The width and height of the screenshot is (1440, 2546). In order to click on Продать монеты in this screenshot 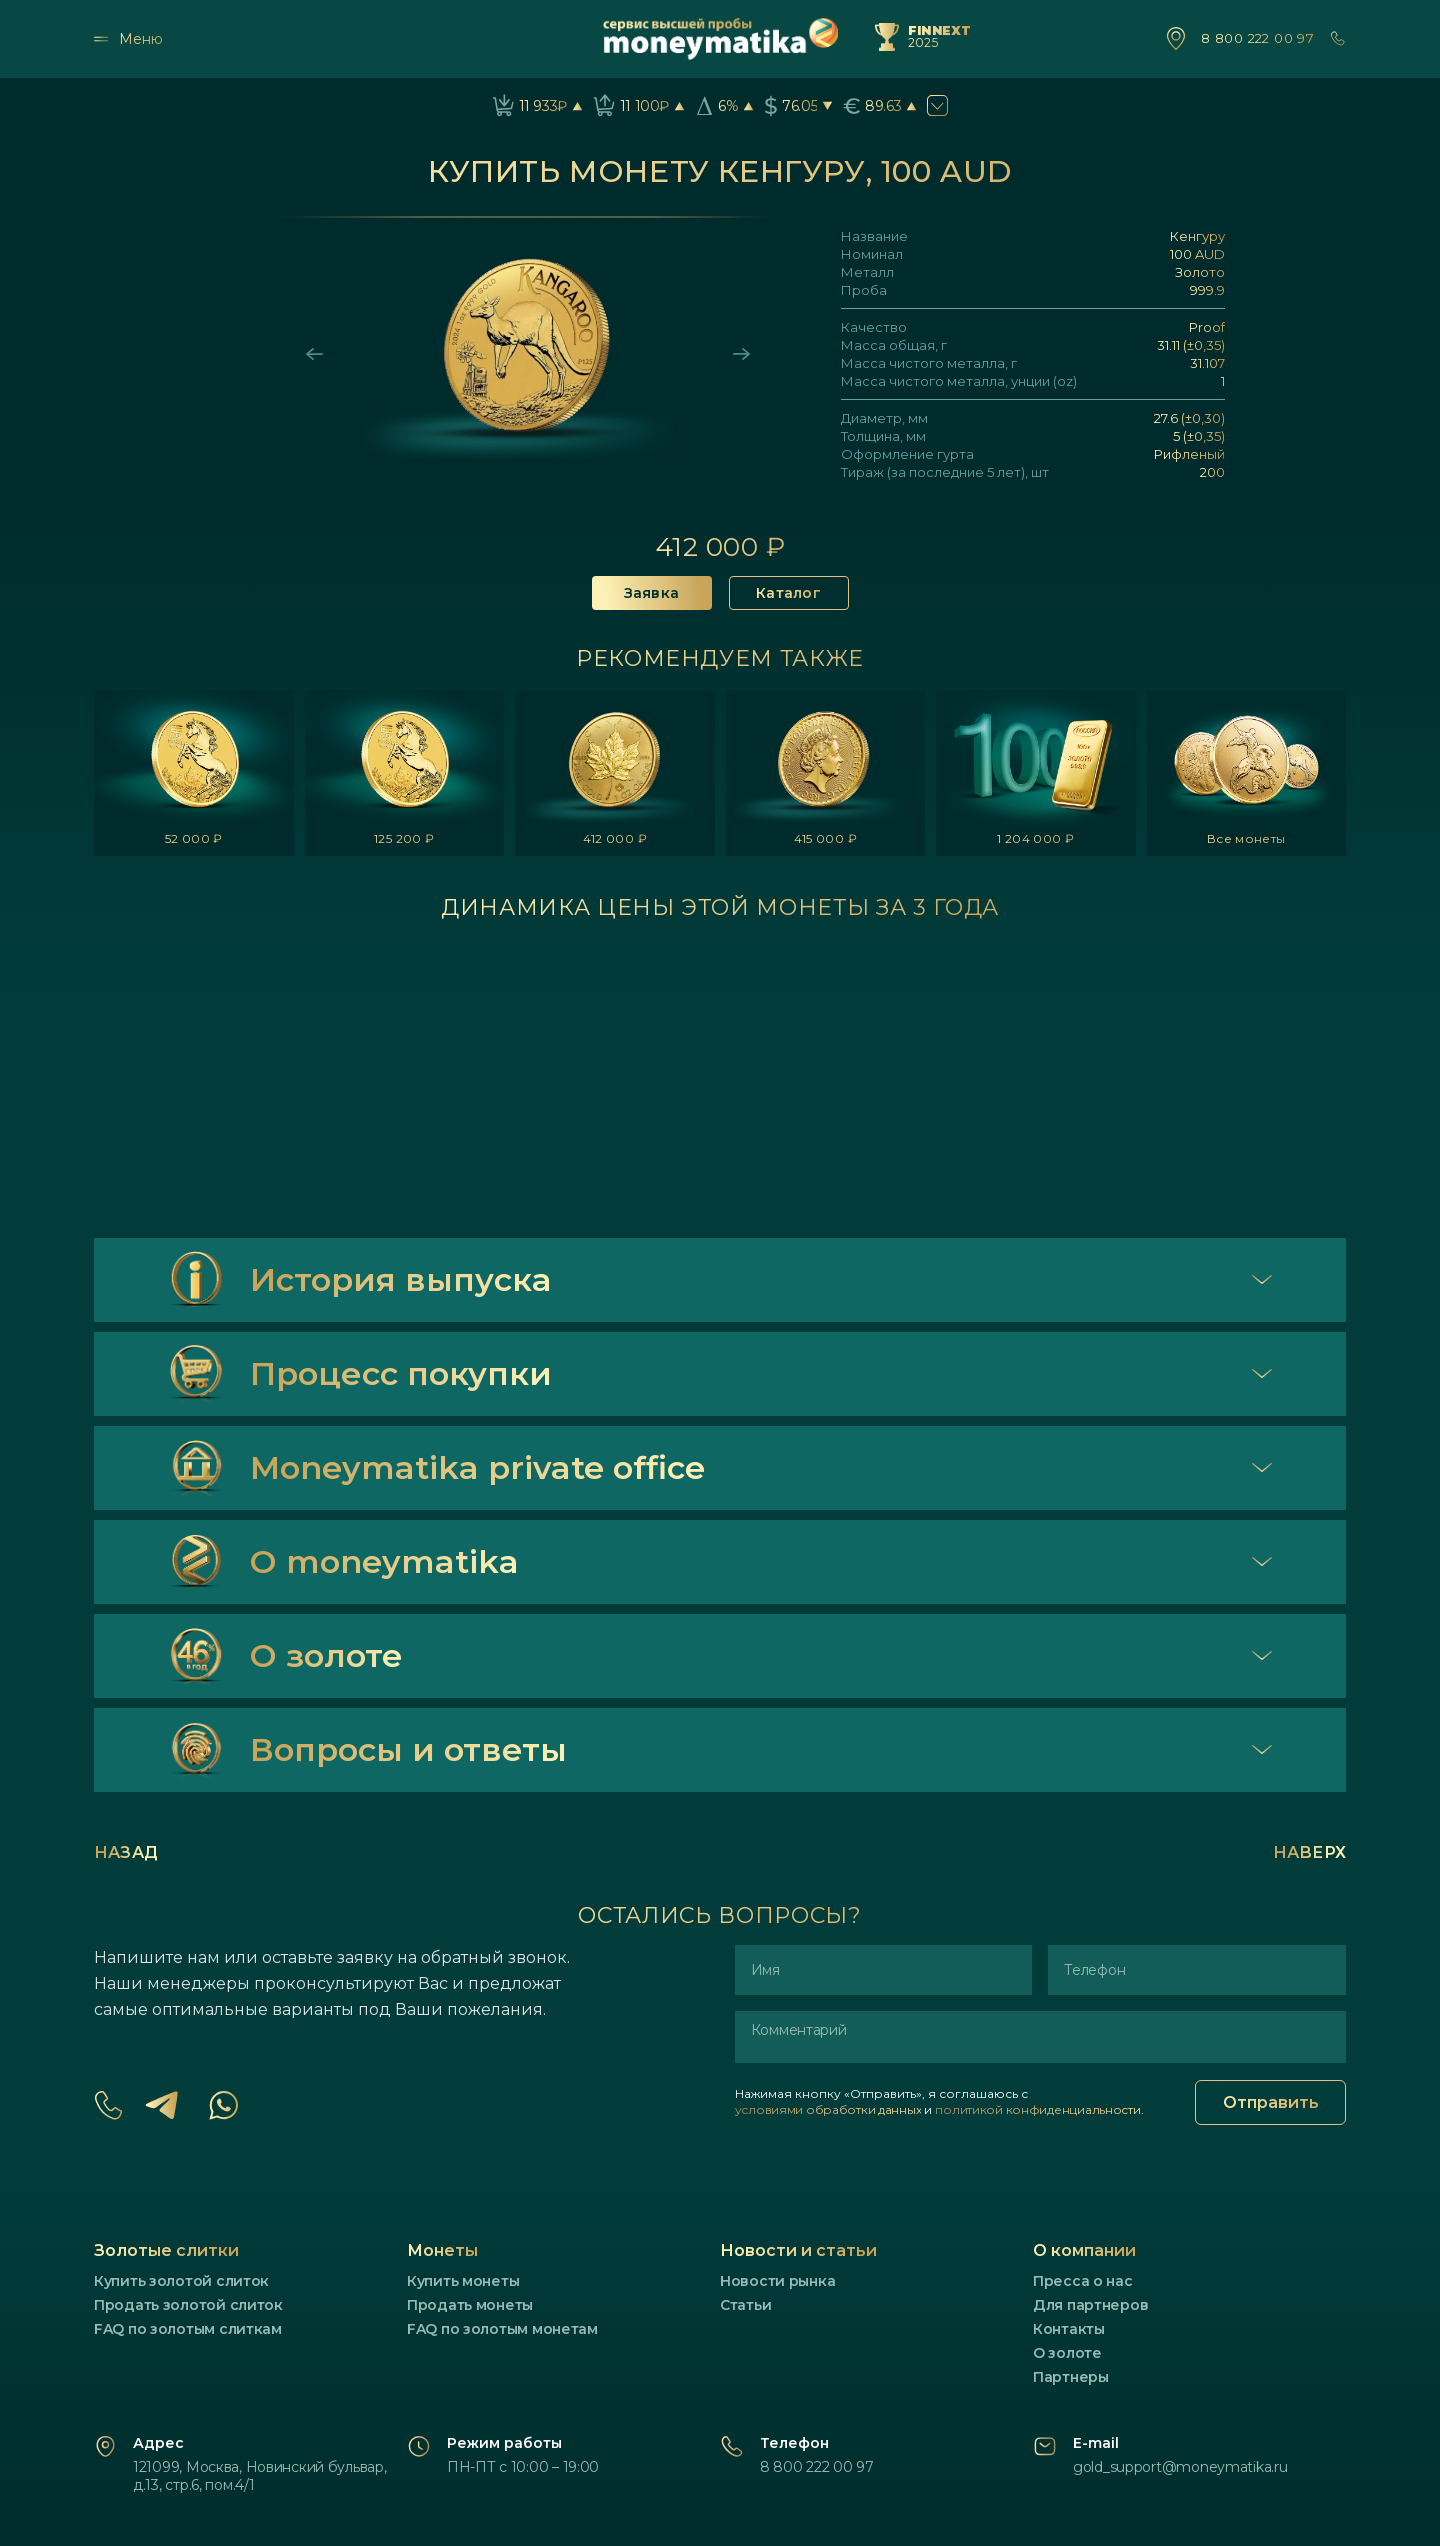, I will do `click(470, 2305)`.